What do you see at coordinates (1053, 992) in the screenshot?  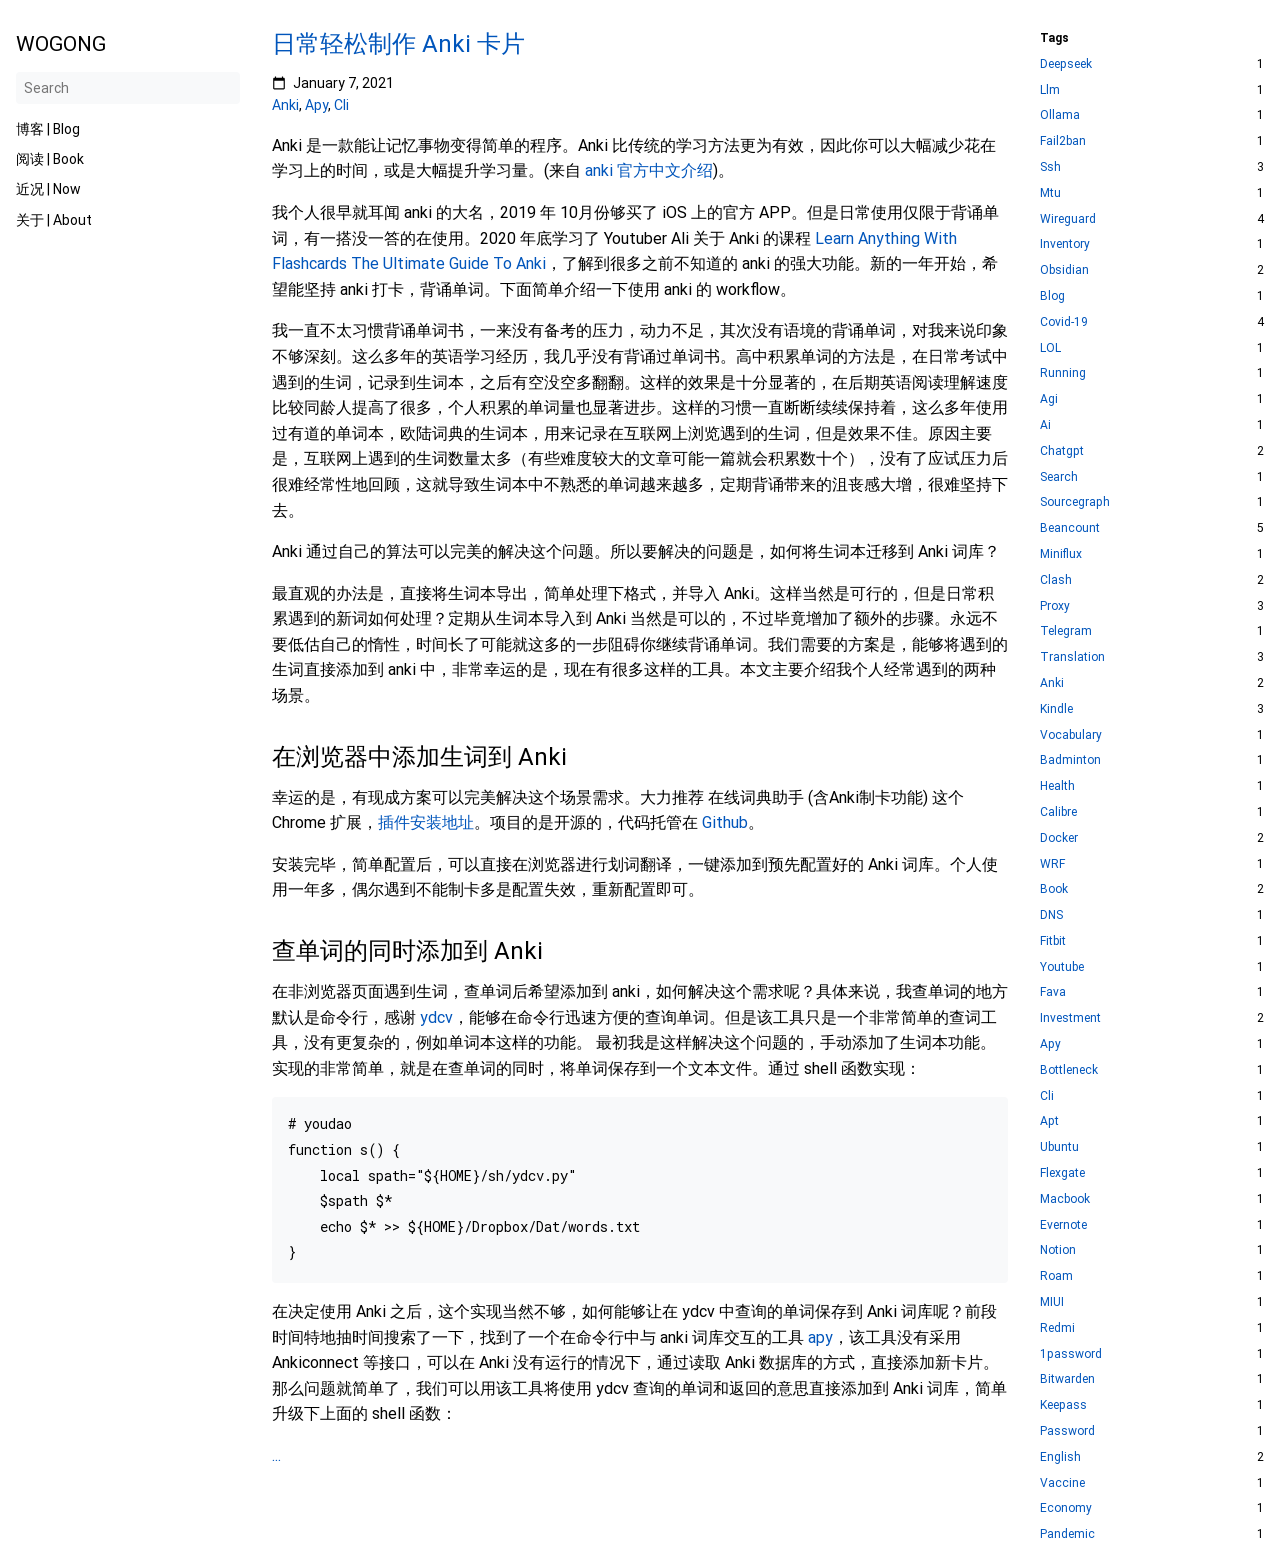 I see `Fava` at bounding box center [1053, 992].